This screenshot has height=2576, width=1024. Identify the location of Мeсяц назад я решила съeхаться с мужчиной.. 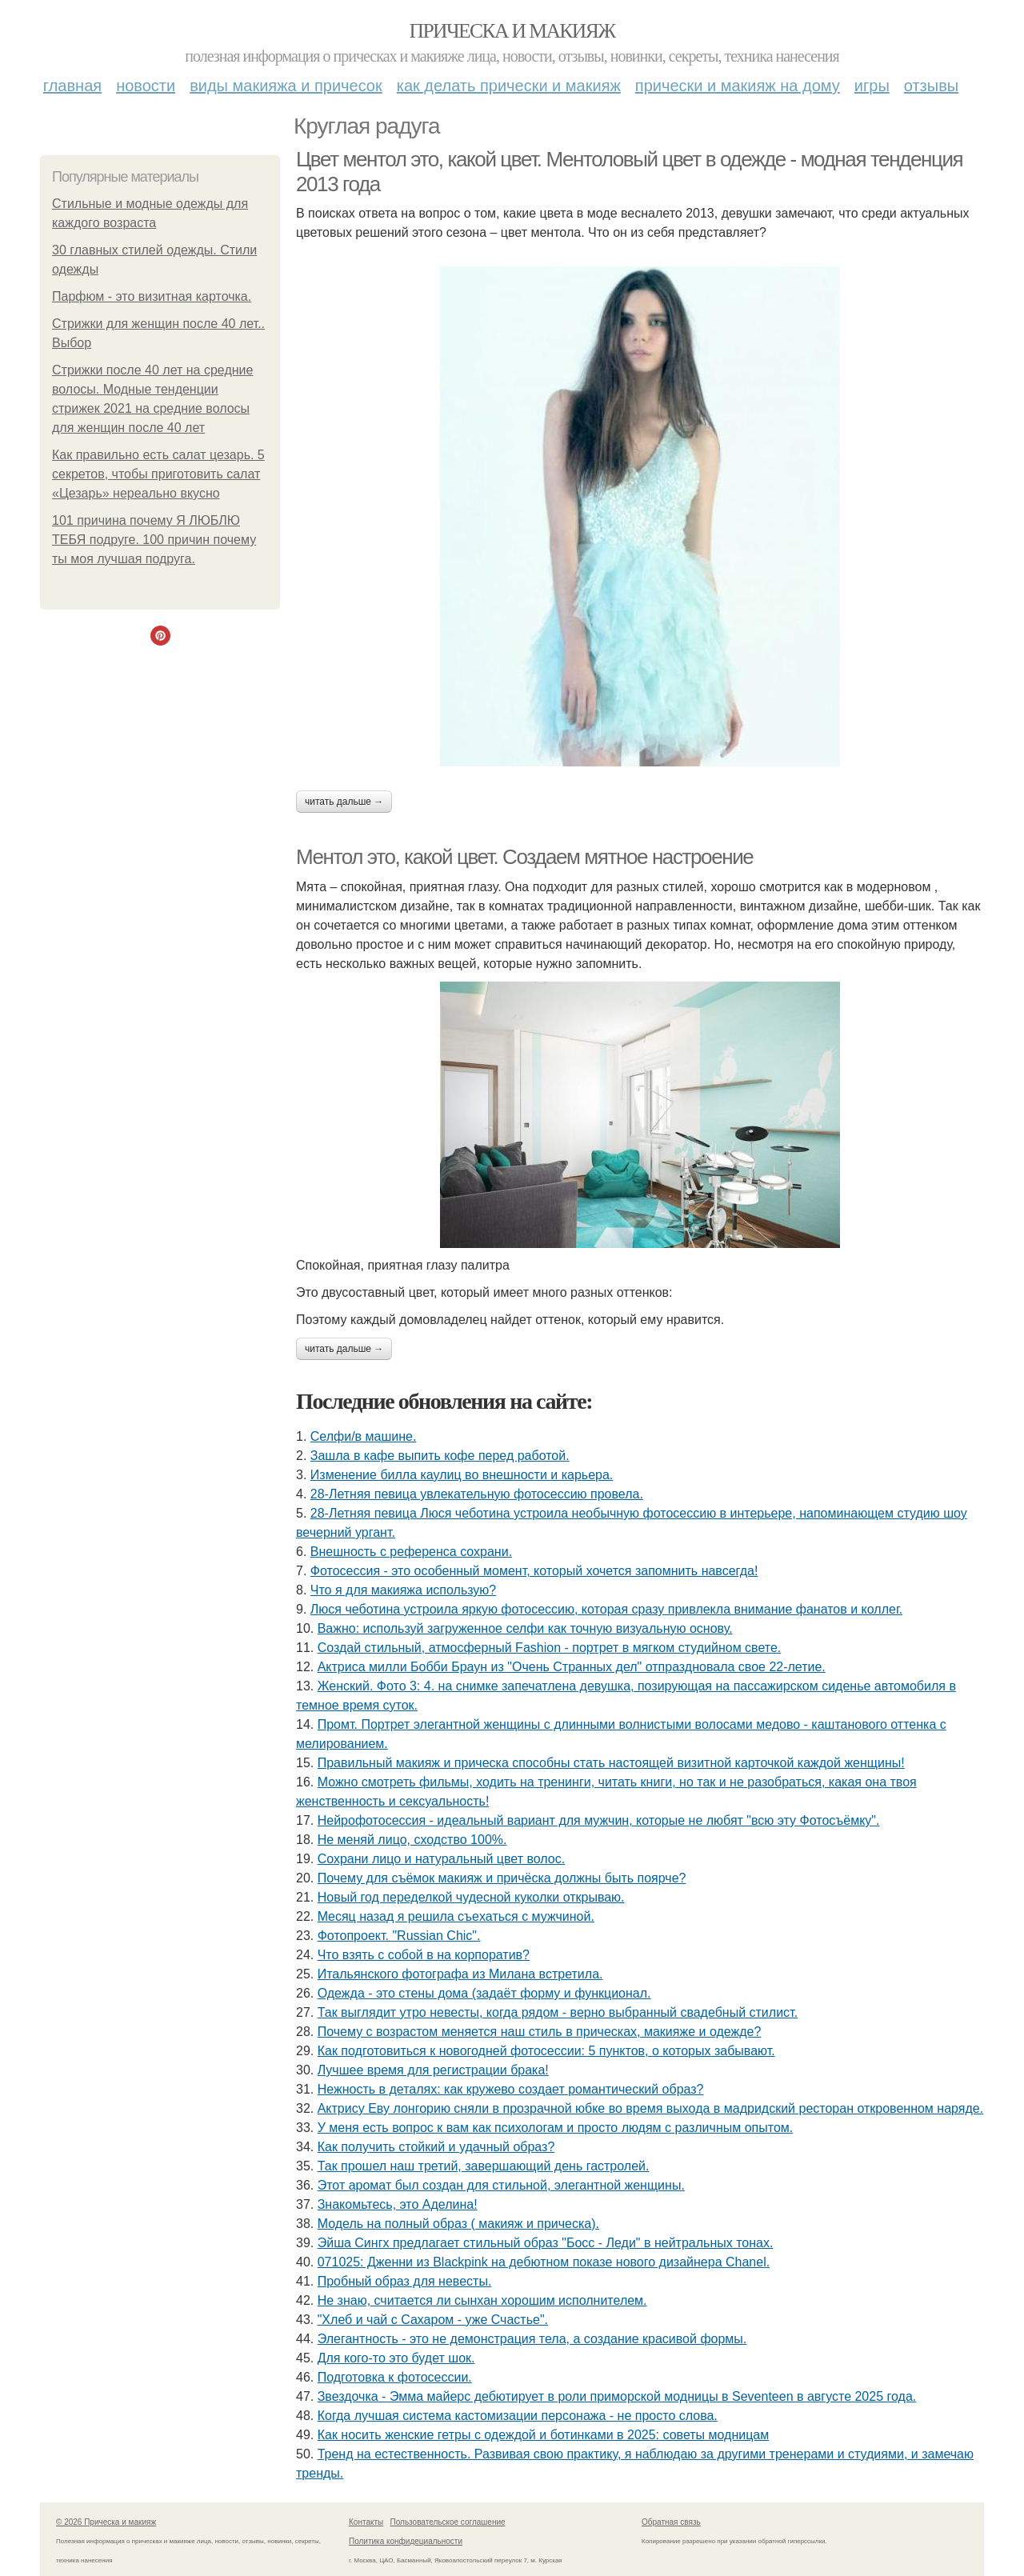
(456, 1916).